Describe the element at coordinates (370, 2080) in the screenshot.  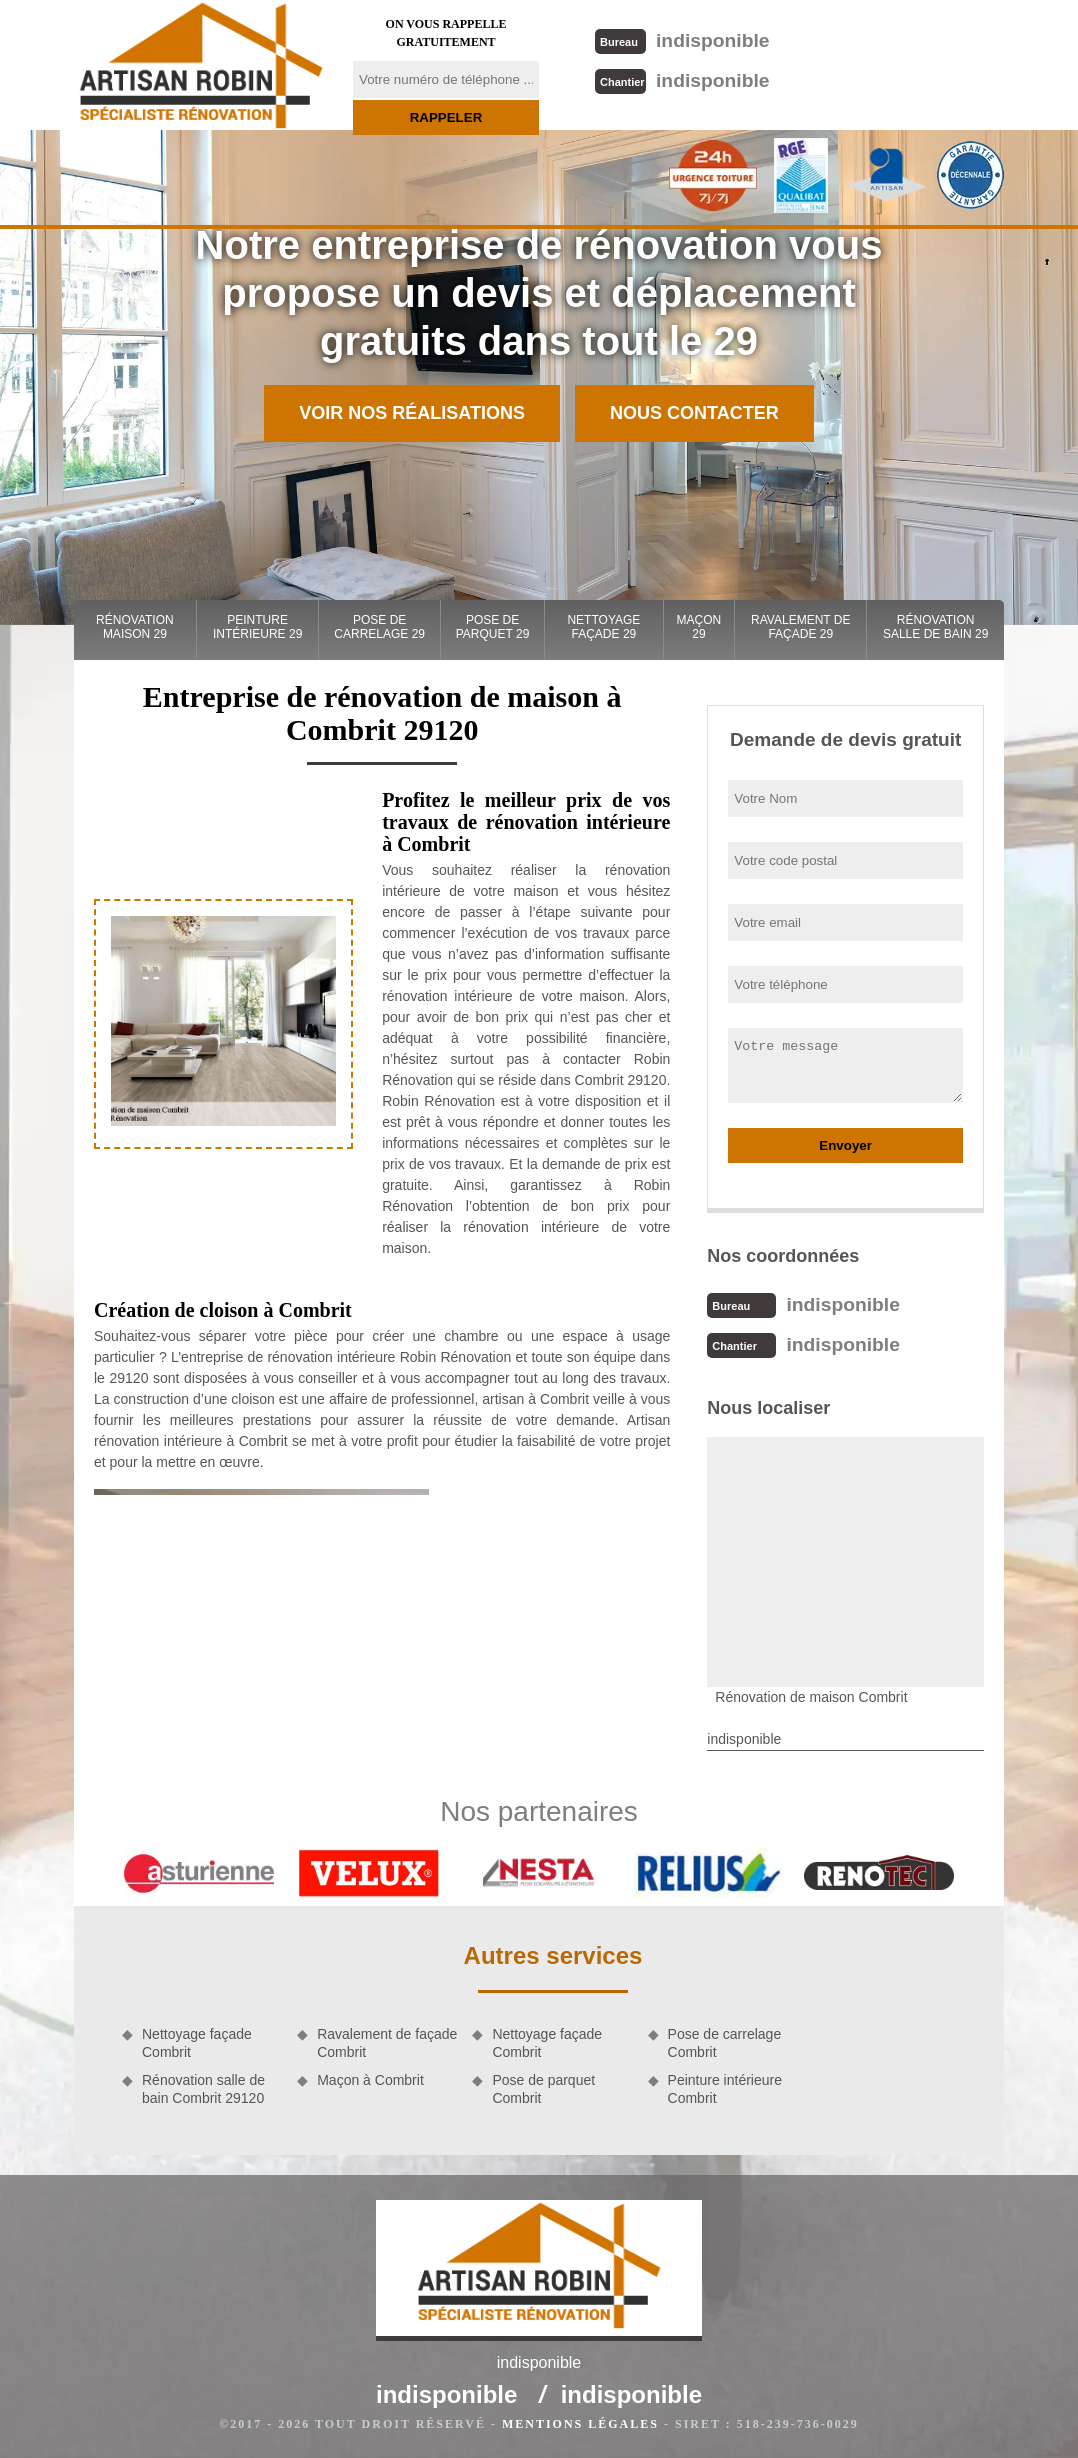
I see `Maçon à Combrit` at that location.